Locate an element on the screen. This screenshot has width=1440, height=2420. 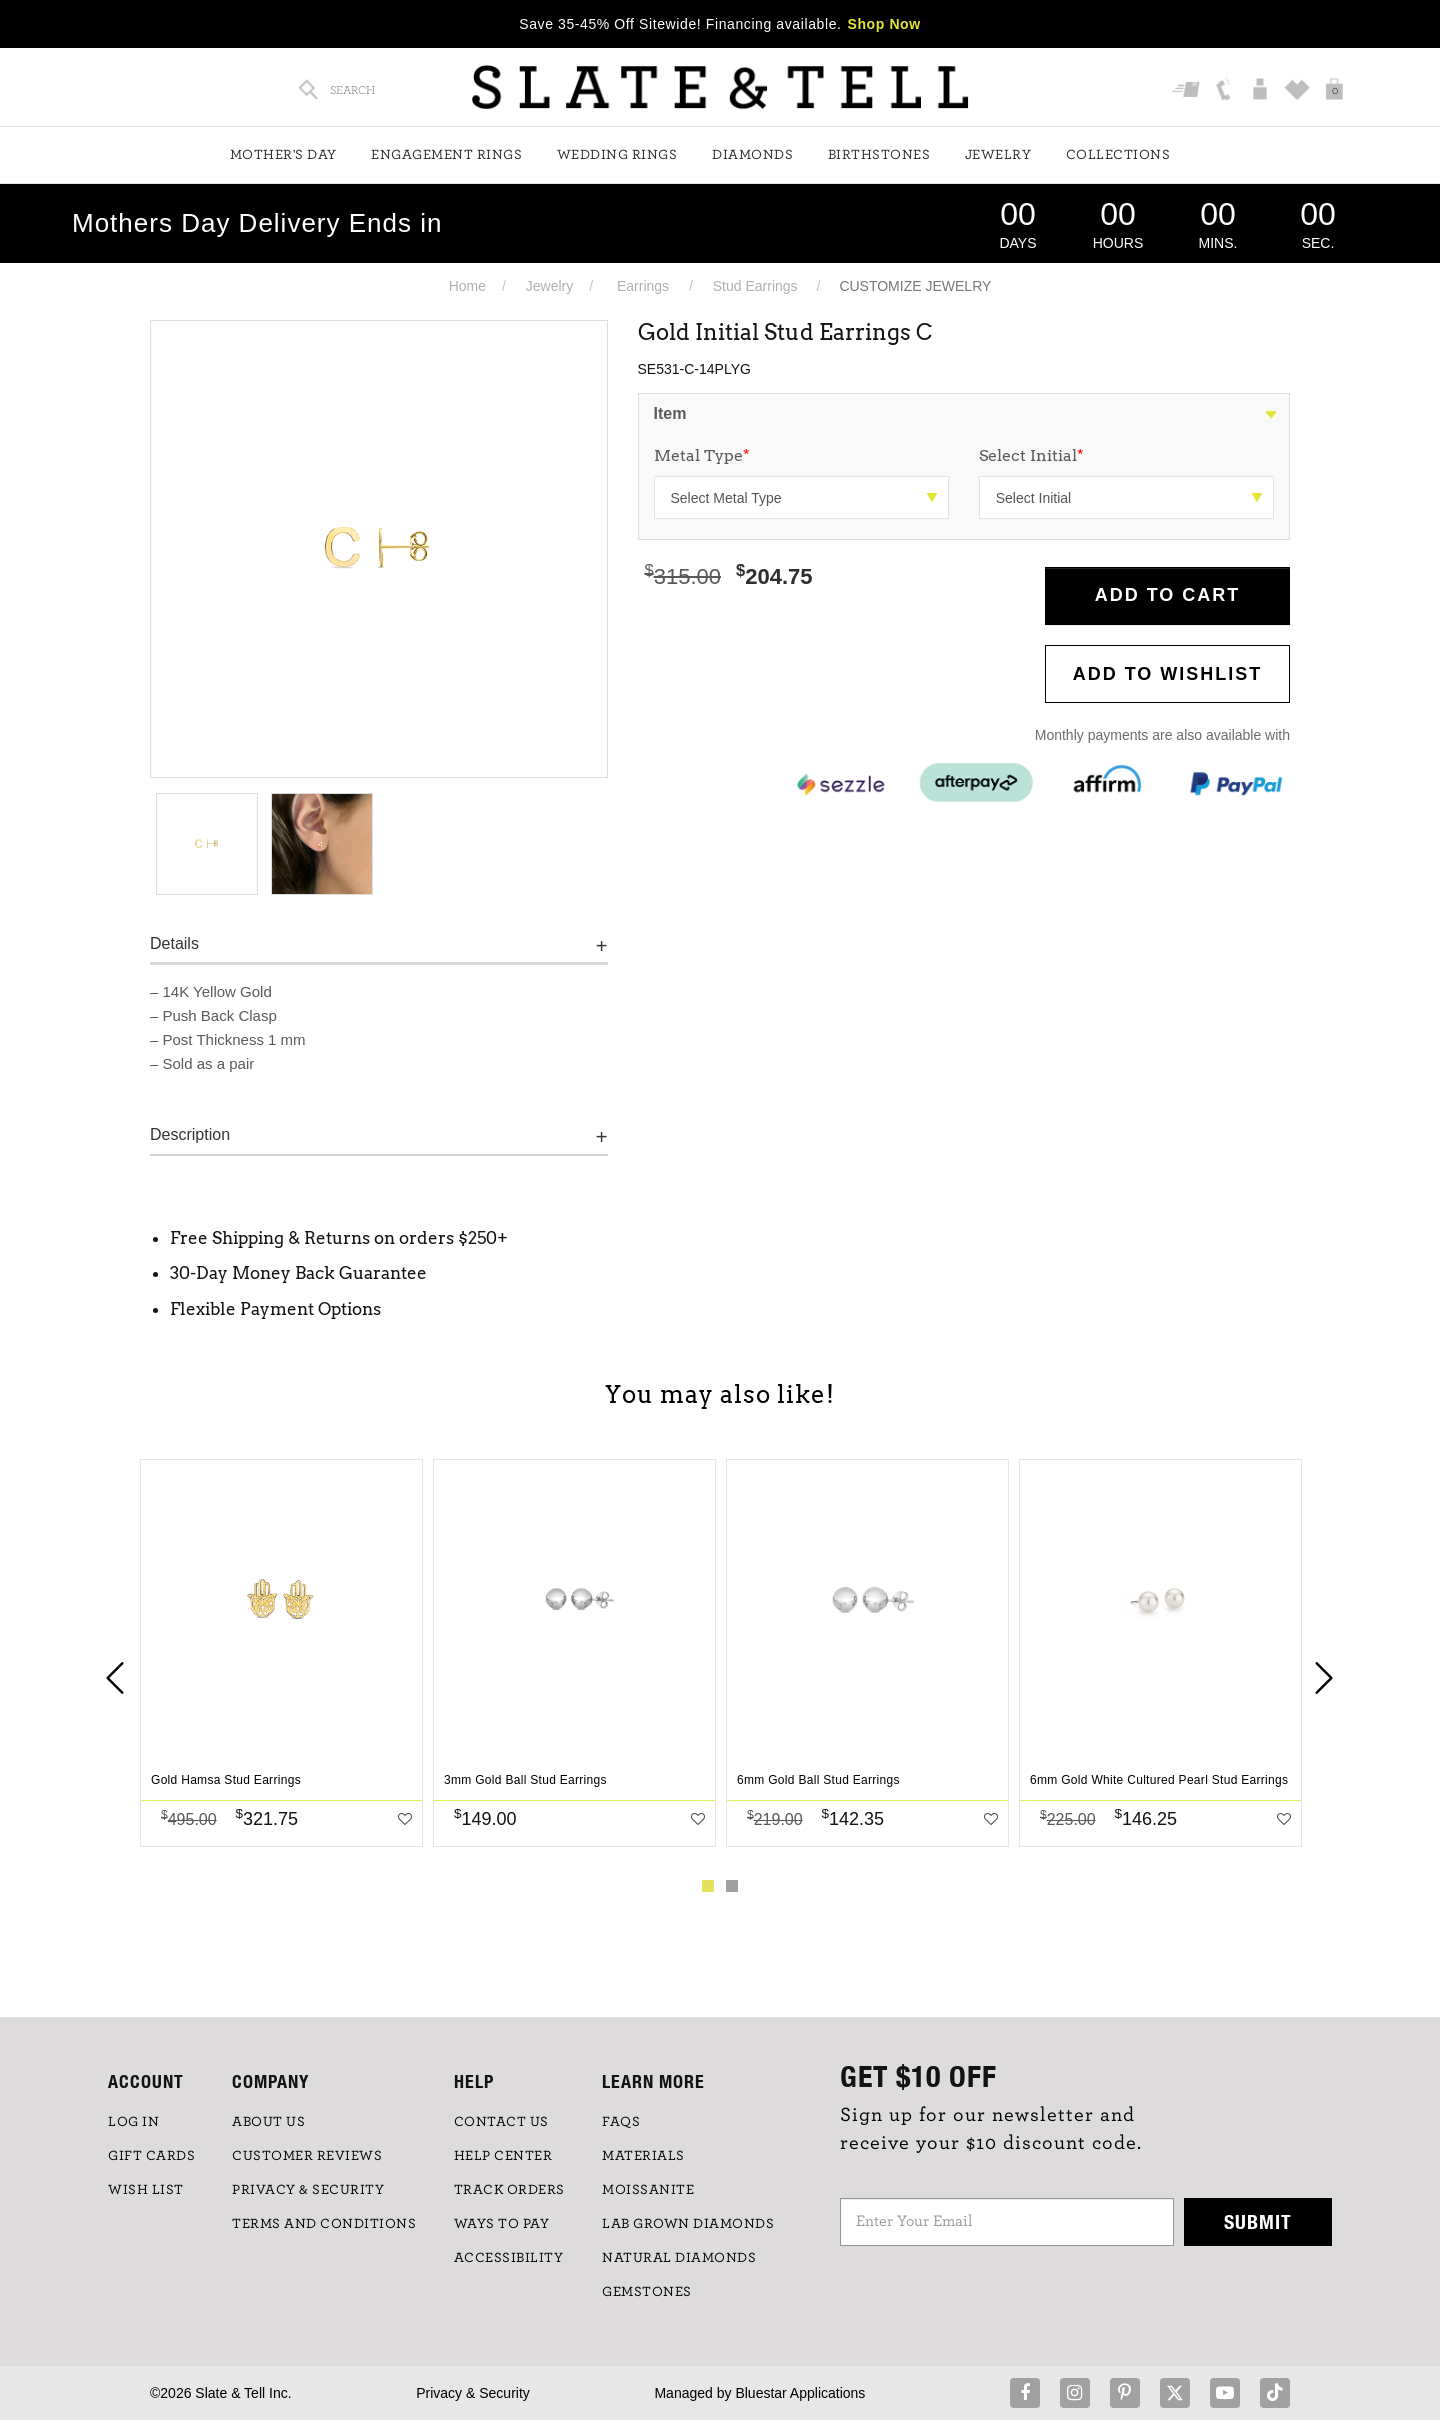
Item is located at coordinates (670, 413).